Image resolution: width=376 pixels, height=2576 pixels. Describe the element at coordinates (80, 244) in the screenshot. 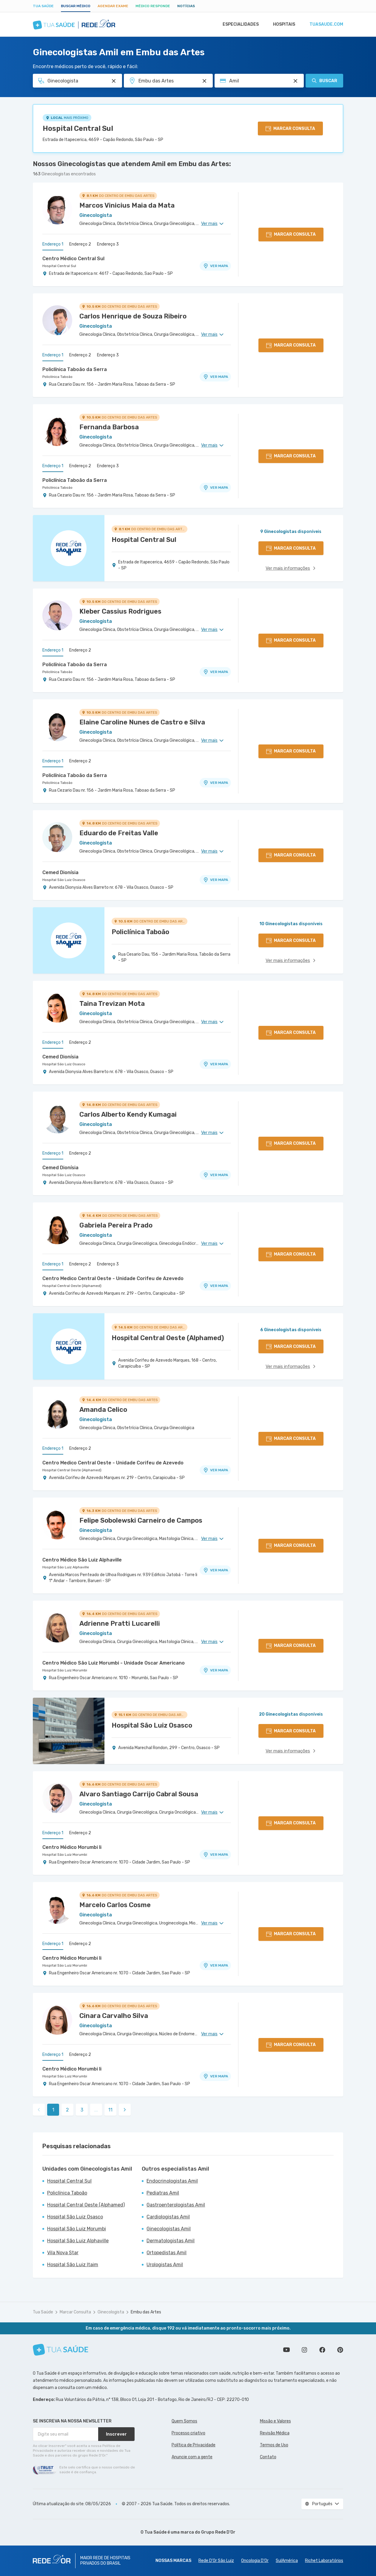

I see `Endereço 2` at that location.